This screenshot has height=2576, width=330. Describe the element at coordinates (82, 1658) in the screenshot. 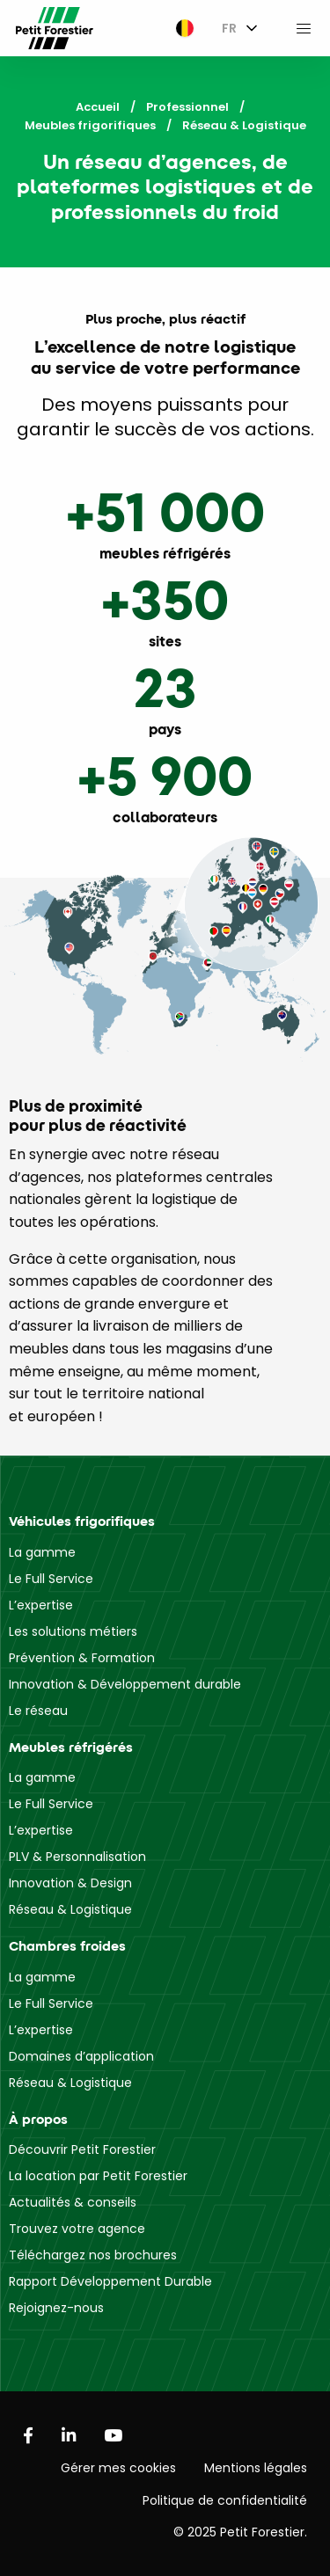

I see `Prévention & Formation` at that location.